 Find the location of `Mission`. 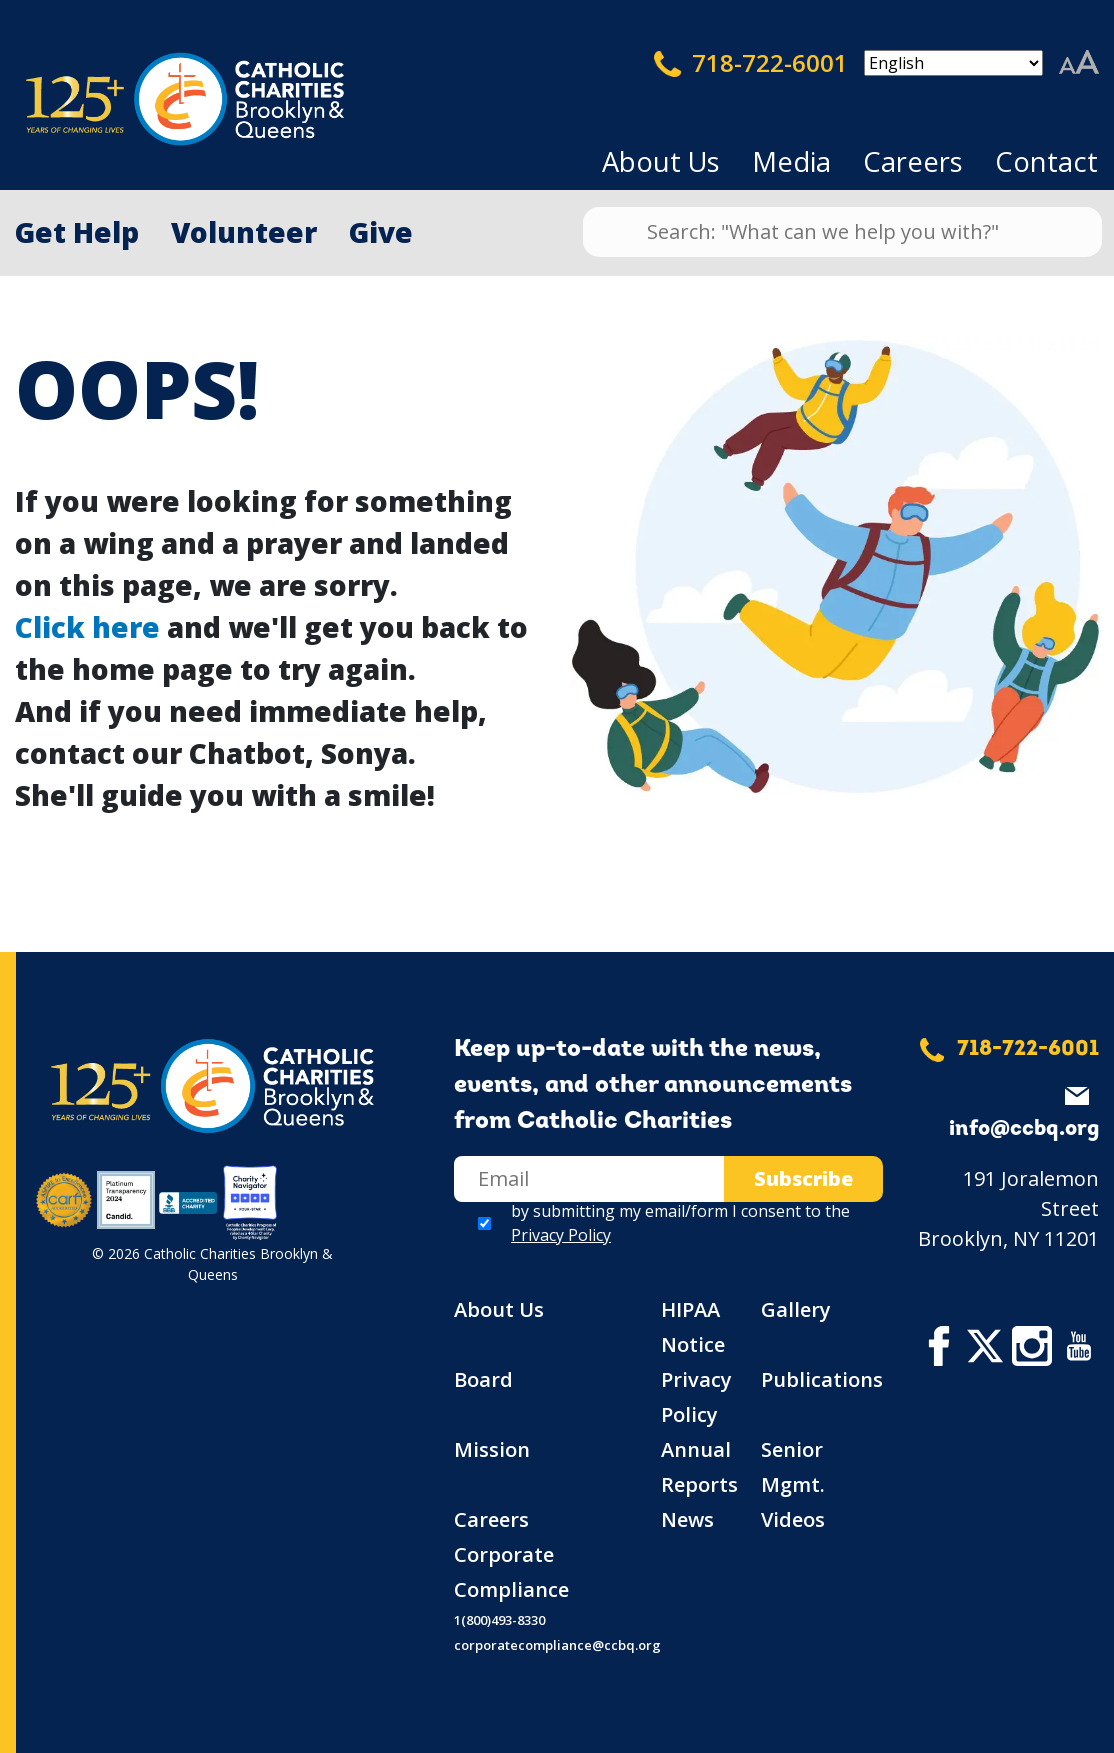

Mission is located at coordinates (492, 1449).